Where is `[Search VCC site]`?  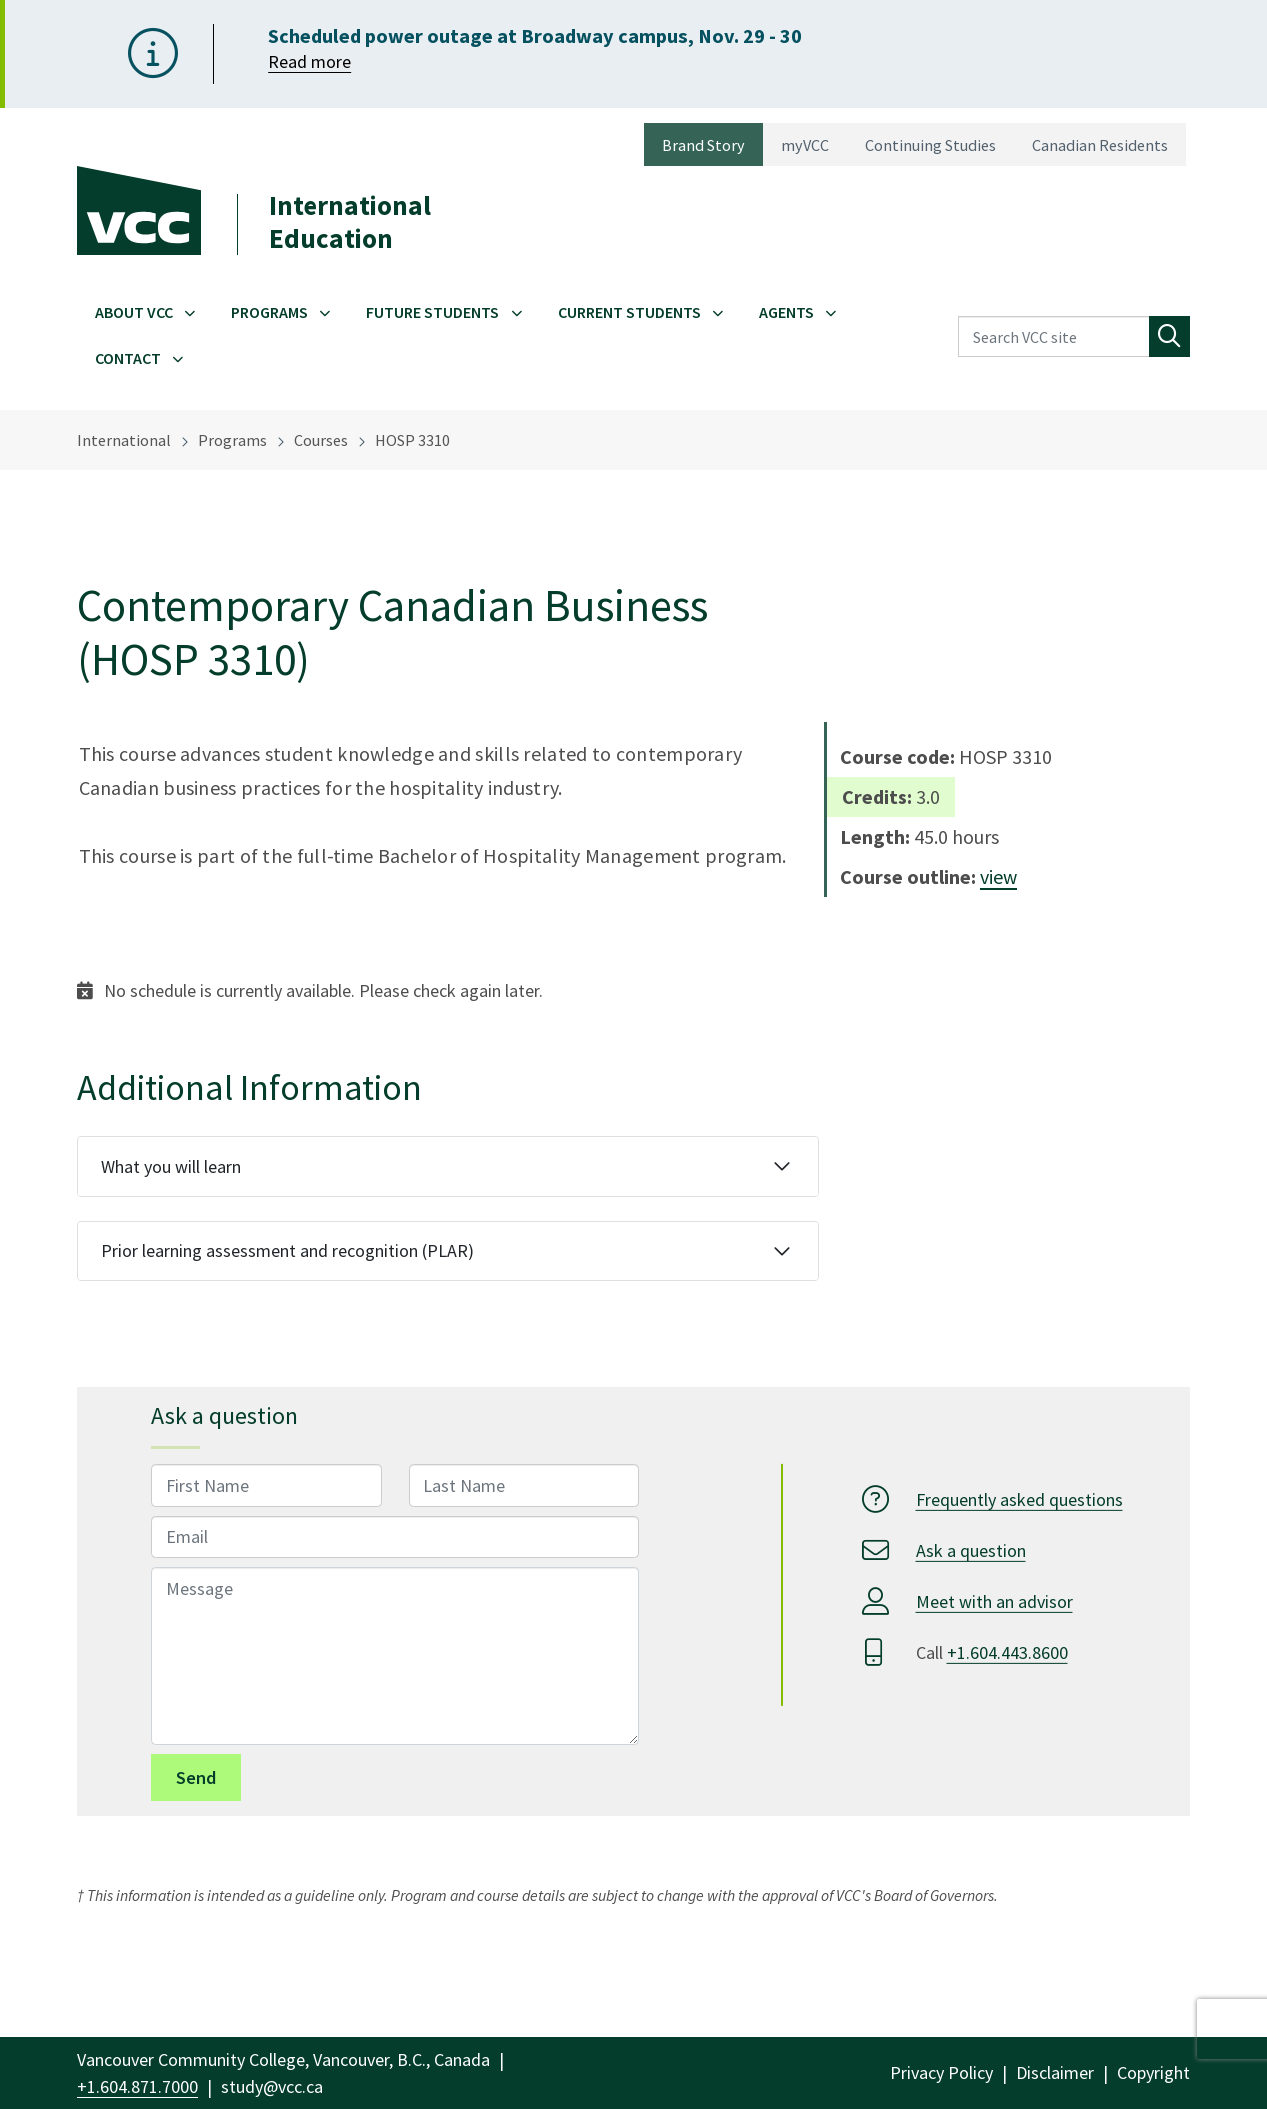 [Search VCC site] is located at coordinates (1054, 336).